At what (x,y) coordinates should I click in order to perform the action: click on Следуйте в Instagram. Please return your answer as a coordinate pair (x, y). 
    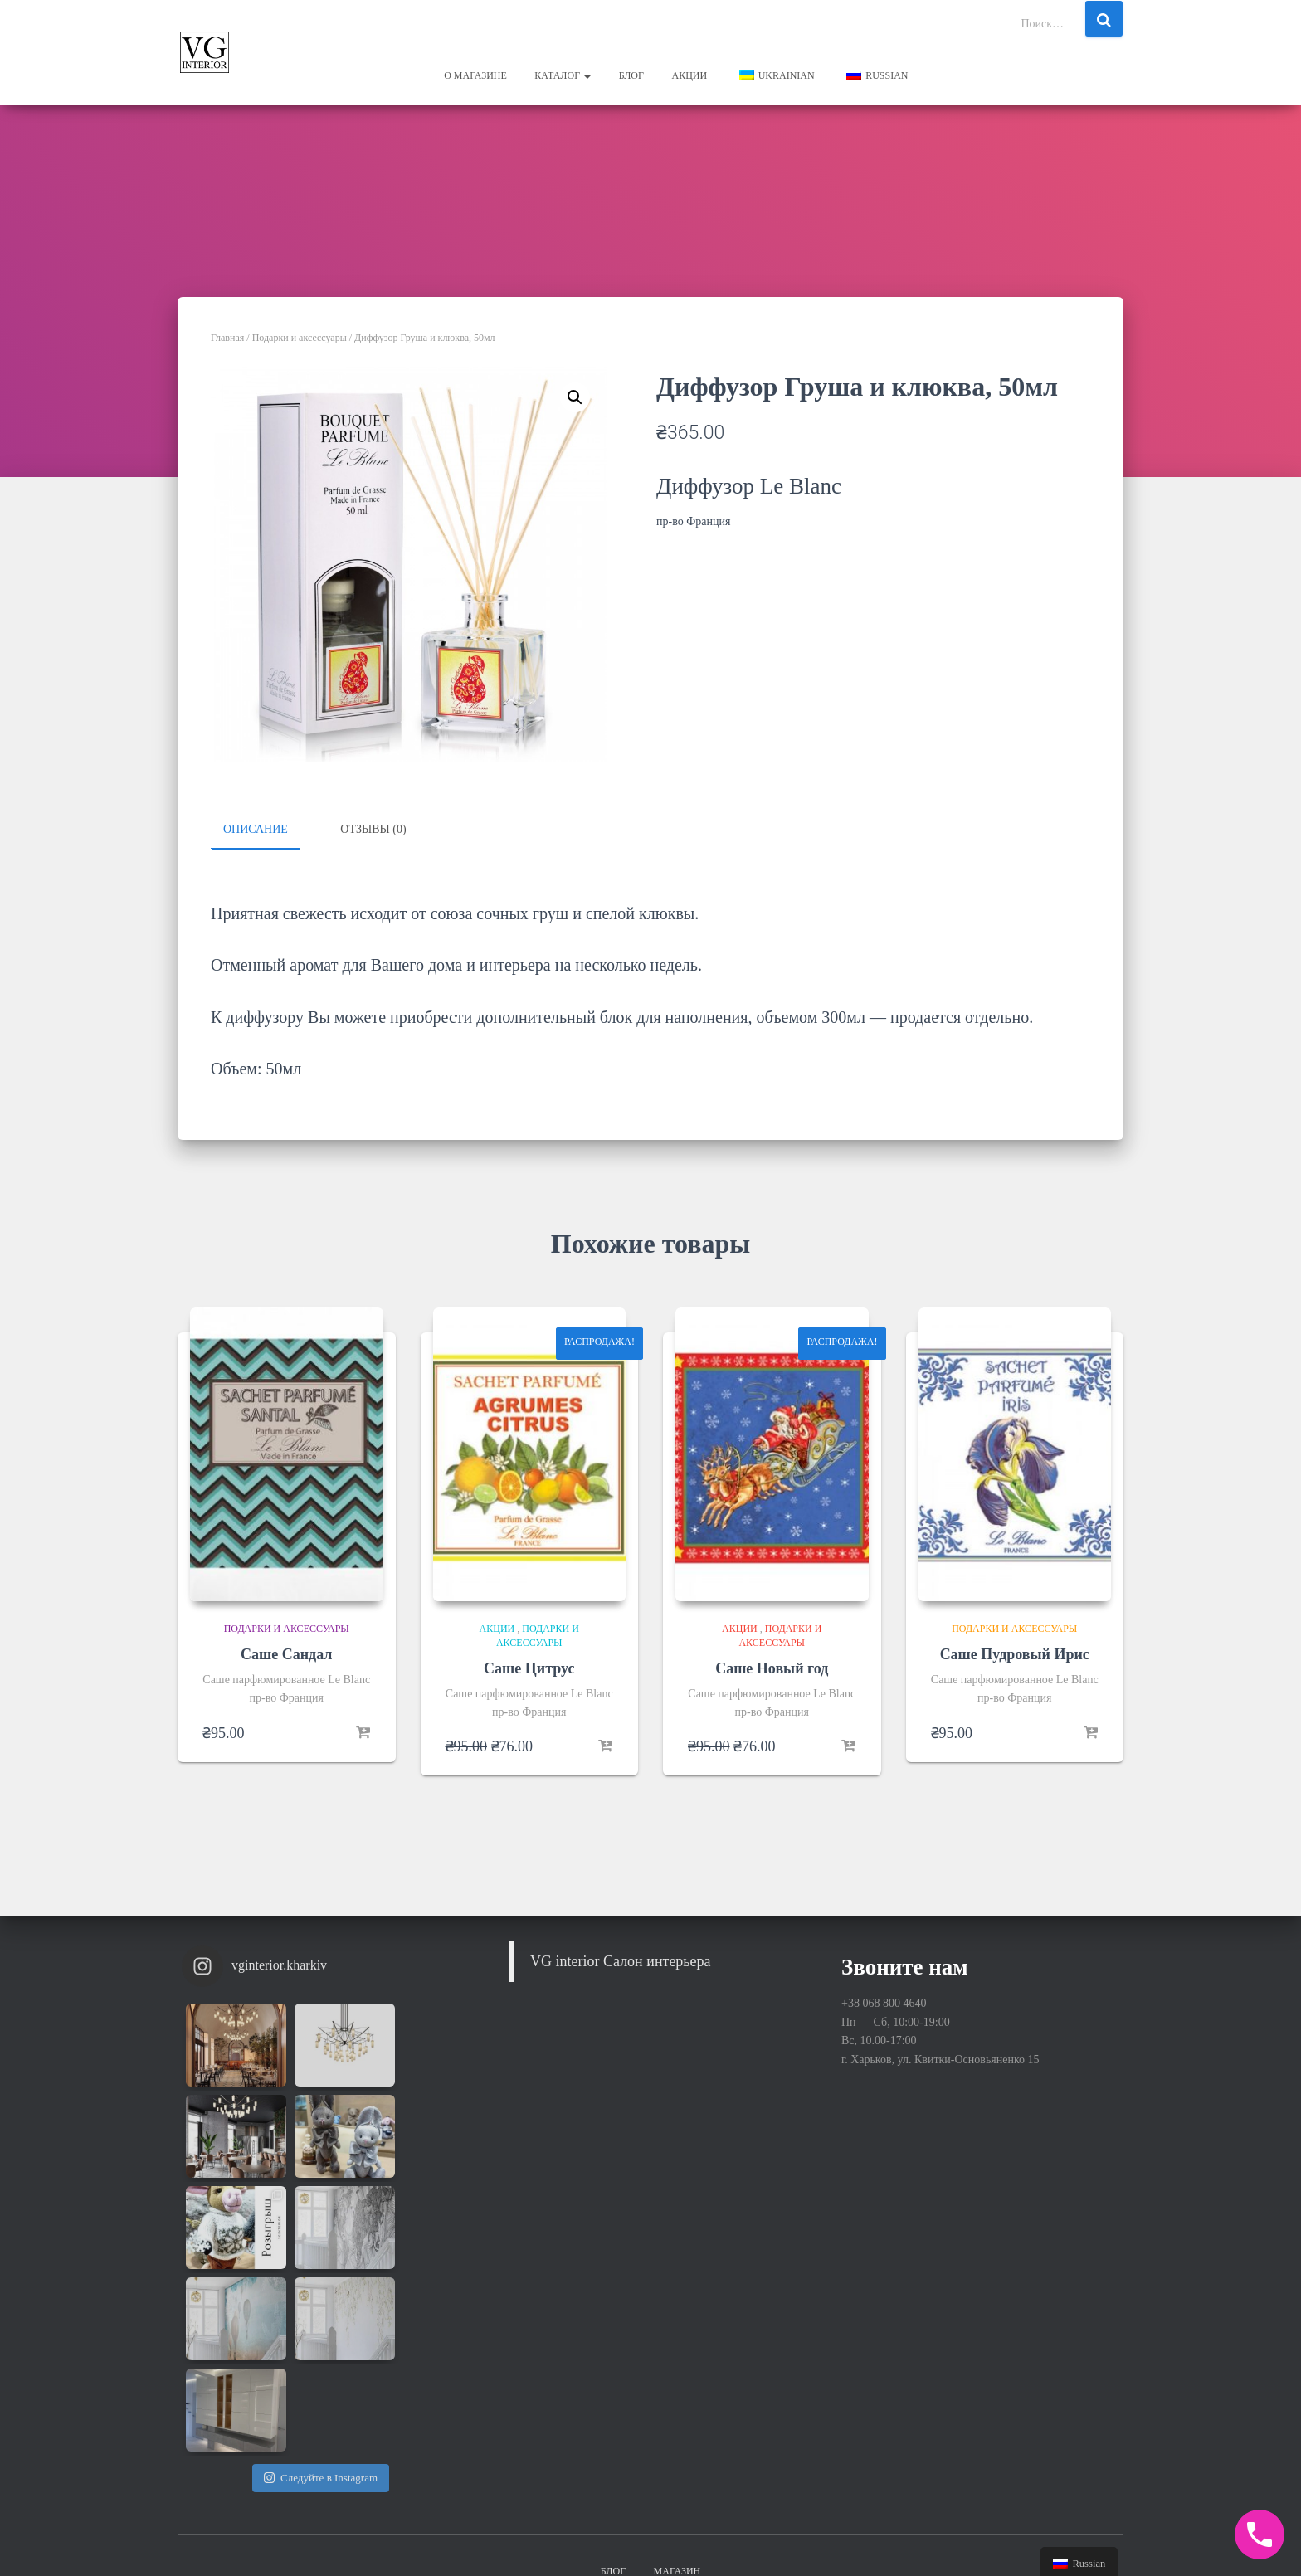
    Looking at the image, I should click on (321, 2294).